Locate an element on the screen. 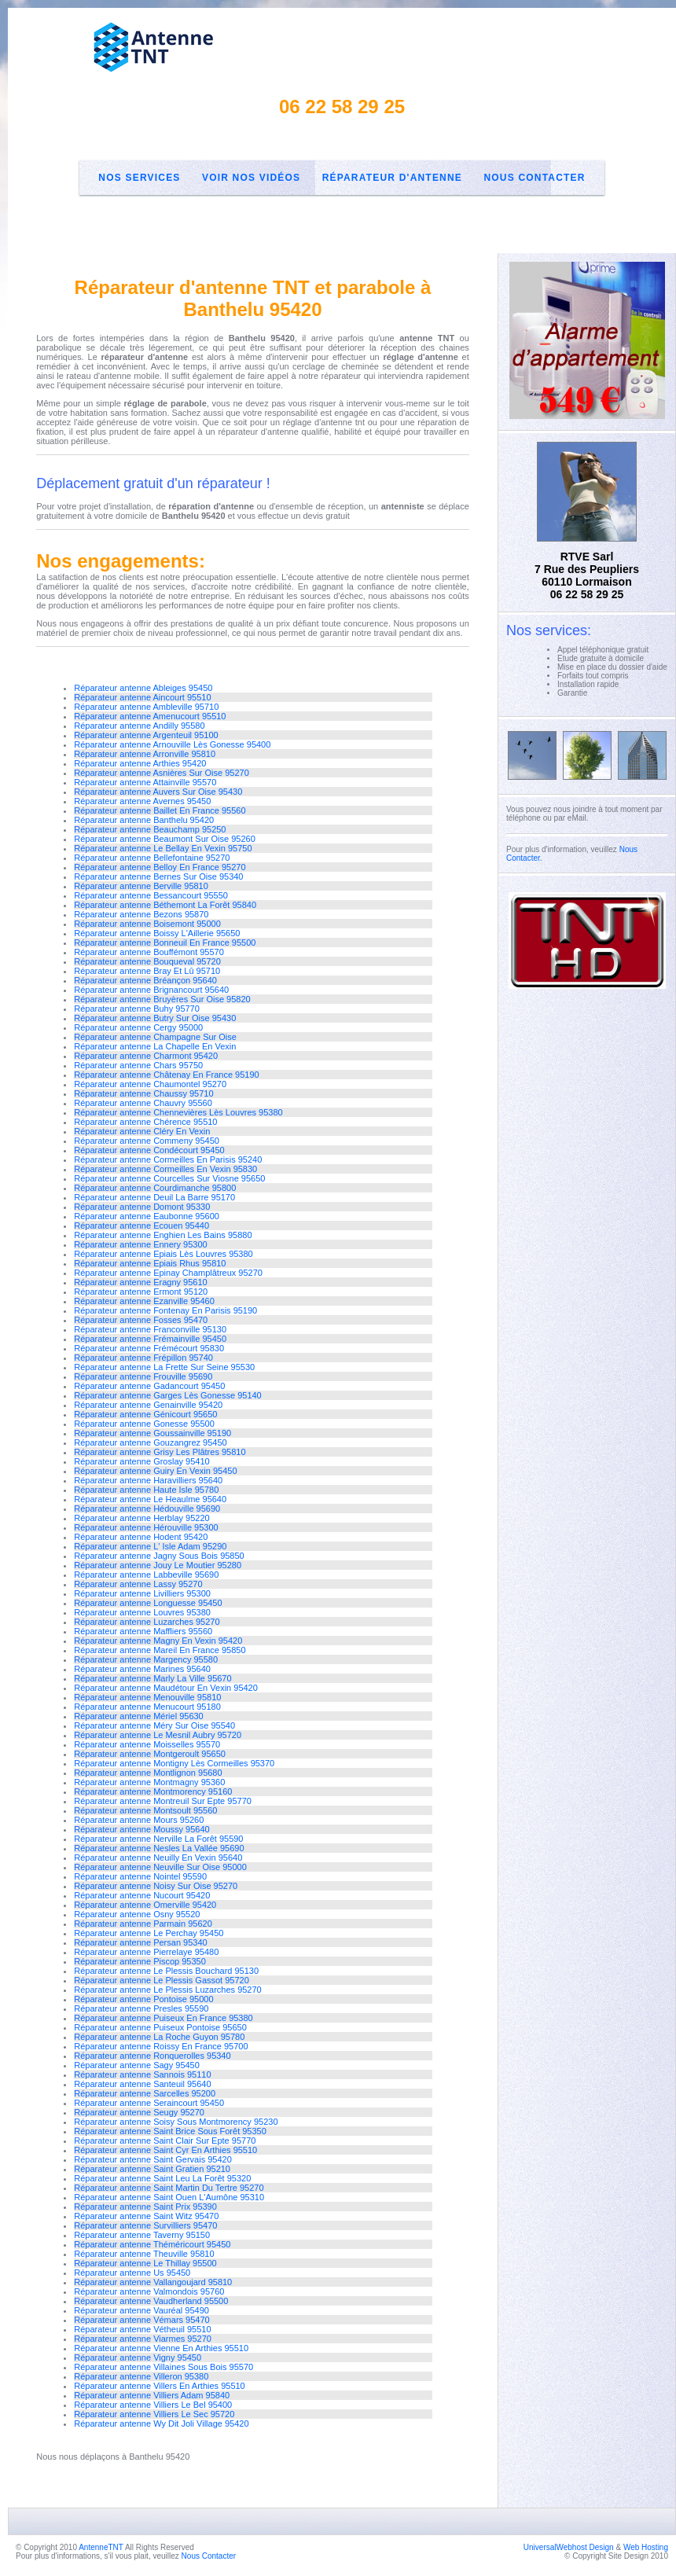  Réparateur antenne Chérence 95510 is located at coordinates (145, 1121).